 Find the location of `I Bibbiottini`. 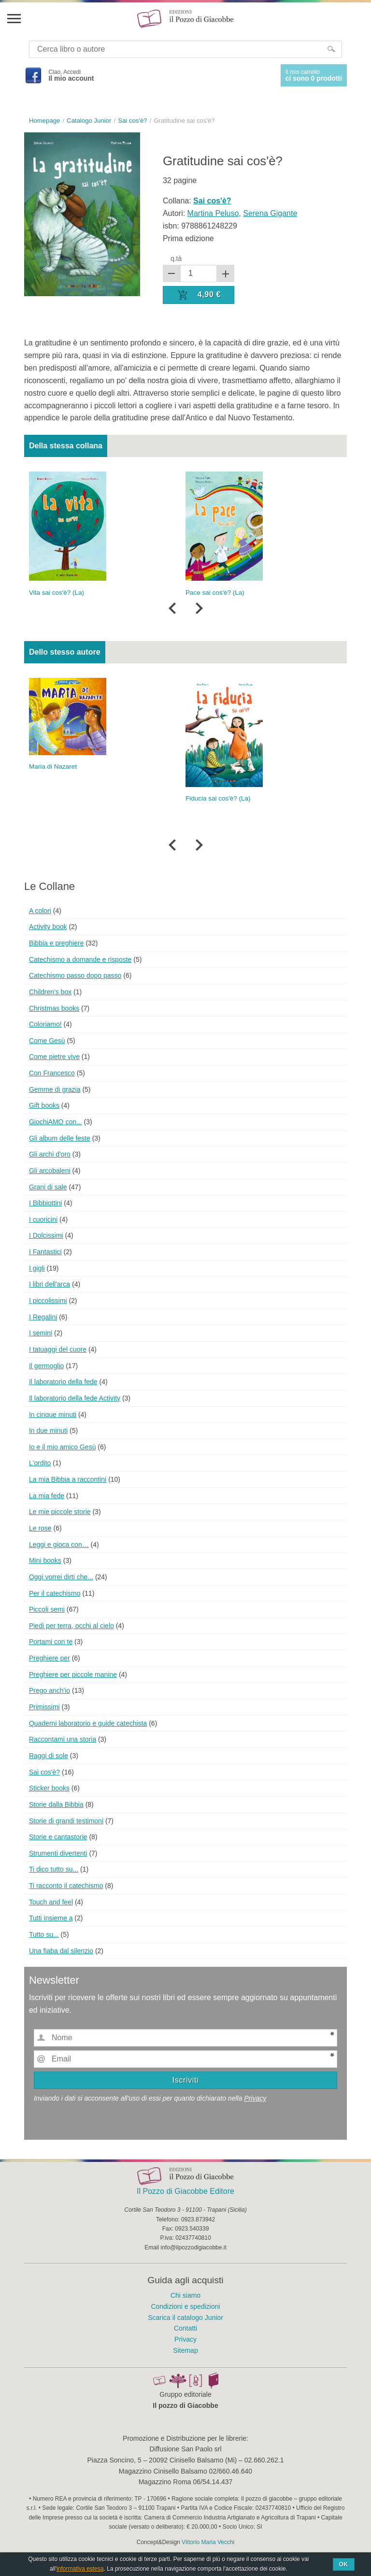

I Bibbiottini is located at coordinates (45, 1203).